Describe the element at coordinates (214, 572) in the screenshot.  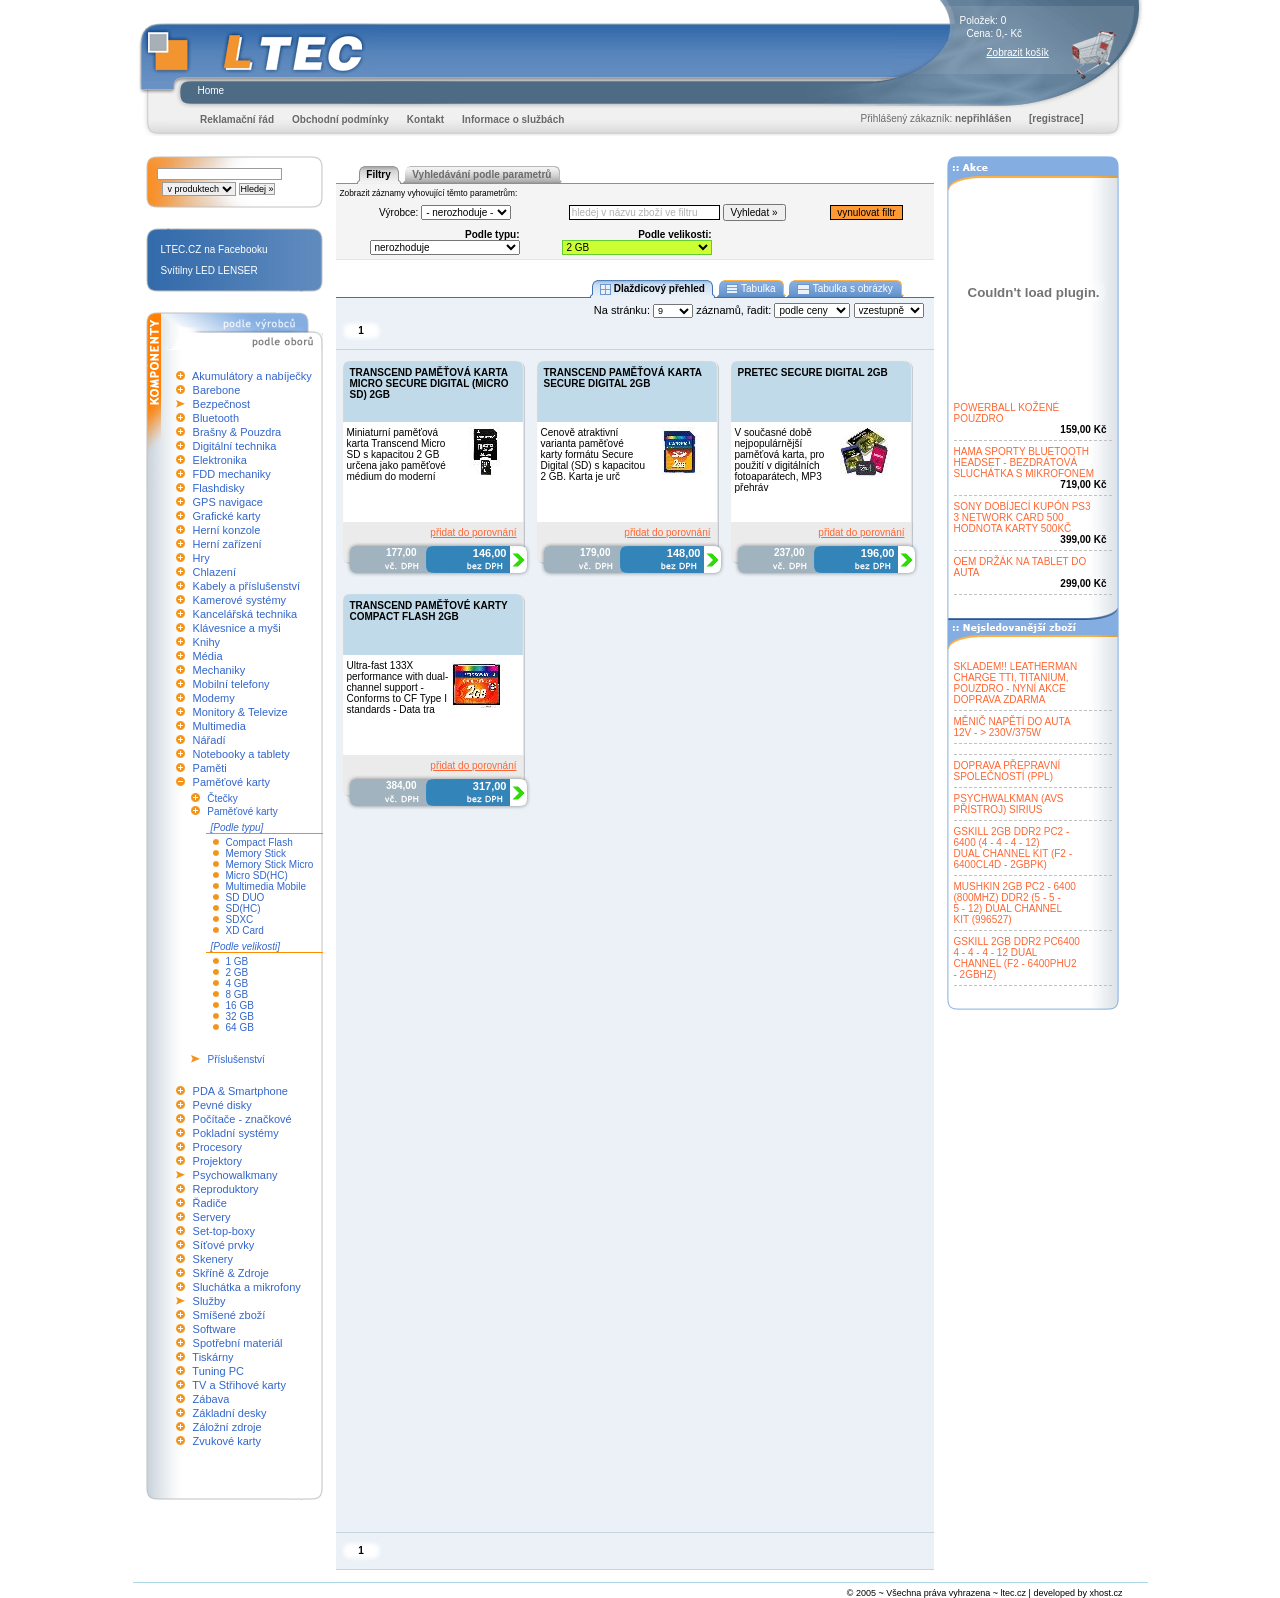
I see `Chlazení` at that location.